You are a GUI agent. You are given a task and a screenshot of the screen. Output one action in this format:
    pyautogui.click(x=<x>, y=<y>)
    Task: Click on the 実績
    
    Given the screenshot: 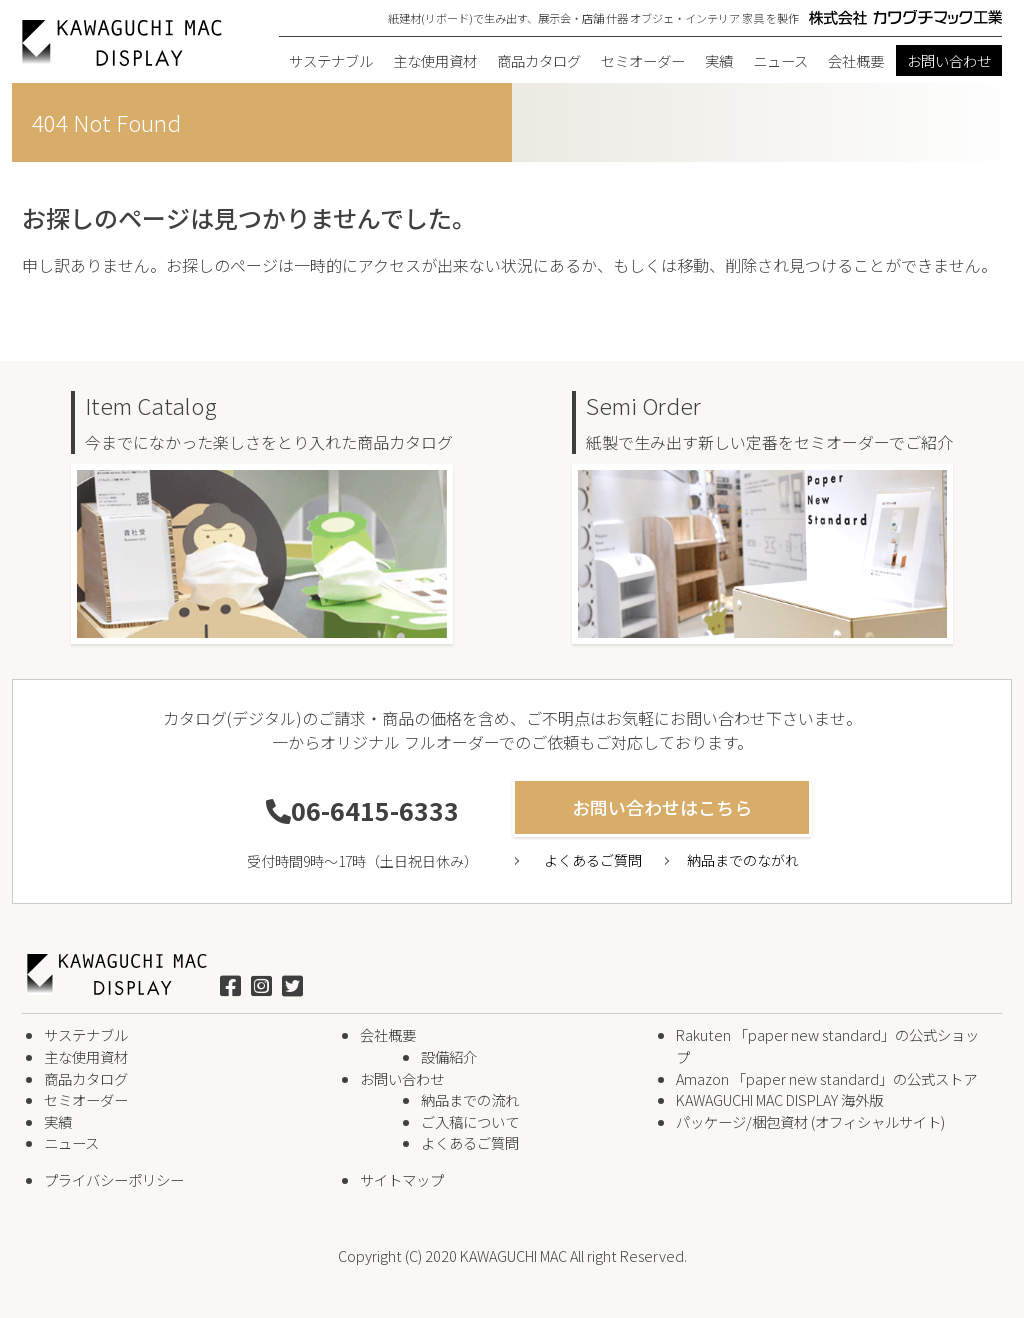 What is the action you would take?
    pyautogui.click(x=719, y=60)
    